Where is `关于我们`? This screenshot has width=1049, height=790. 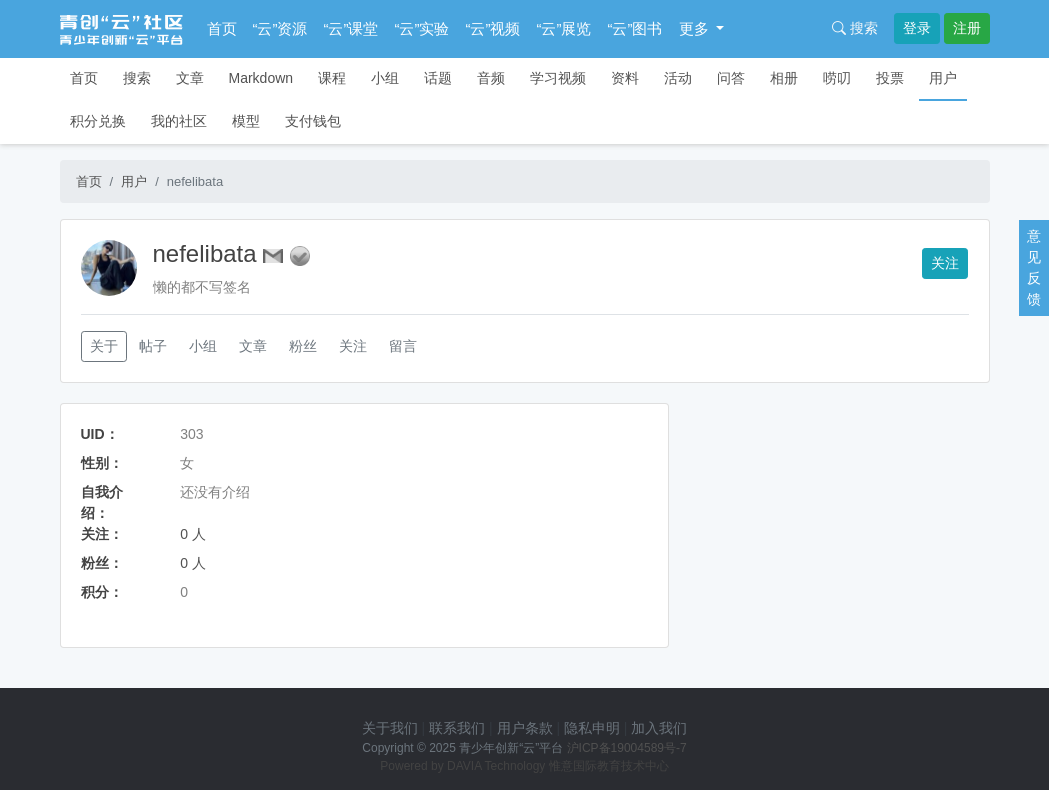
关于我们 is located at coordinates (390, 728).